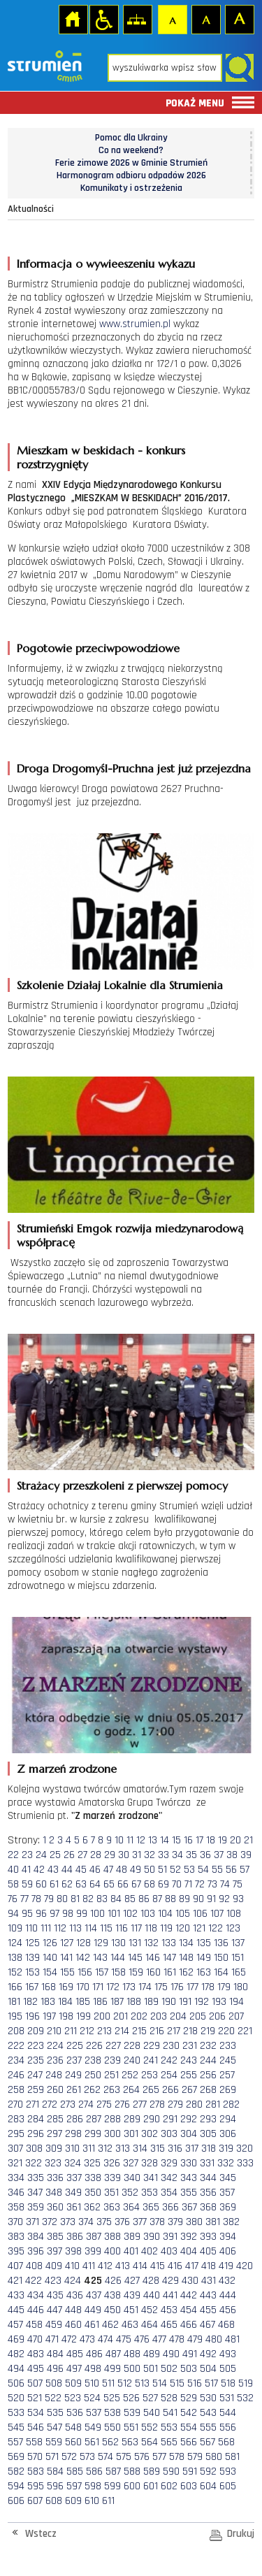 The width and height of the screenshot is (262, 2576). I want to click on 292, so click(188, 2119).